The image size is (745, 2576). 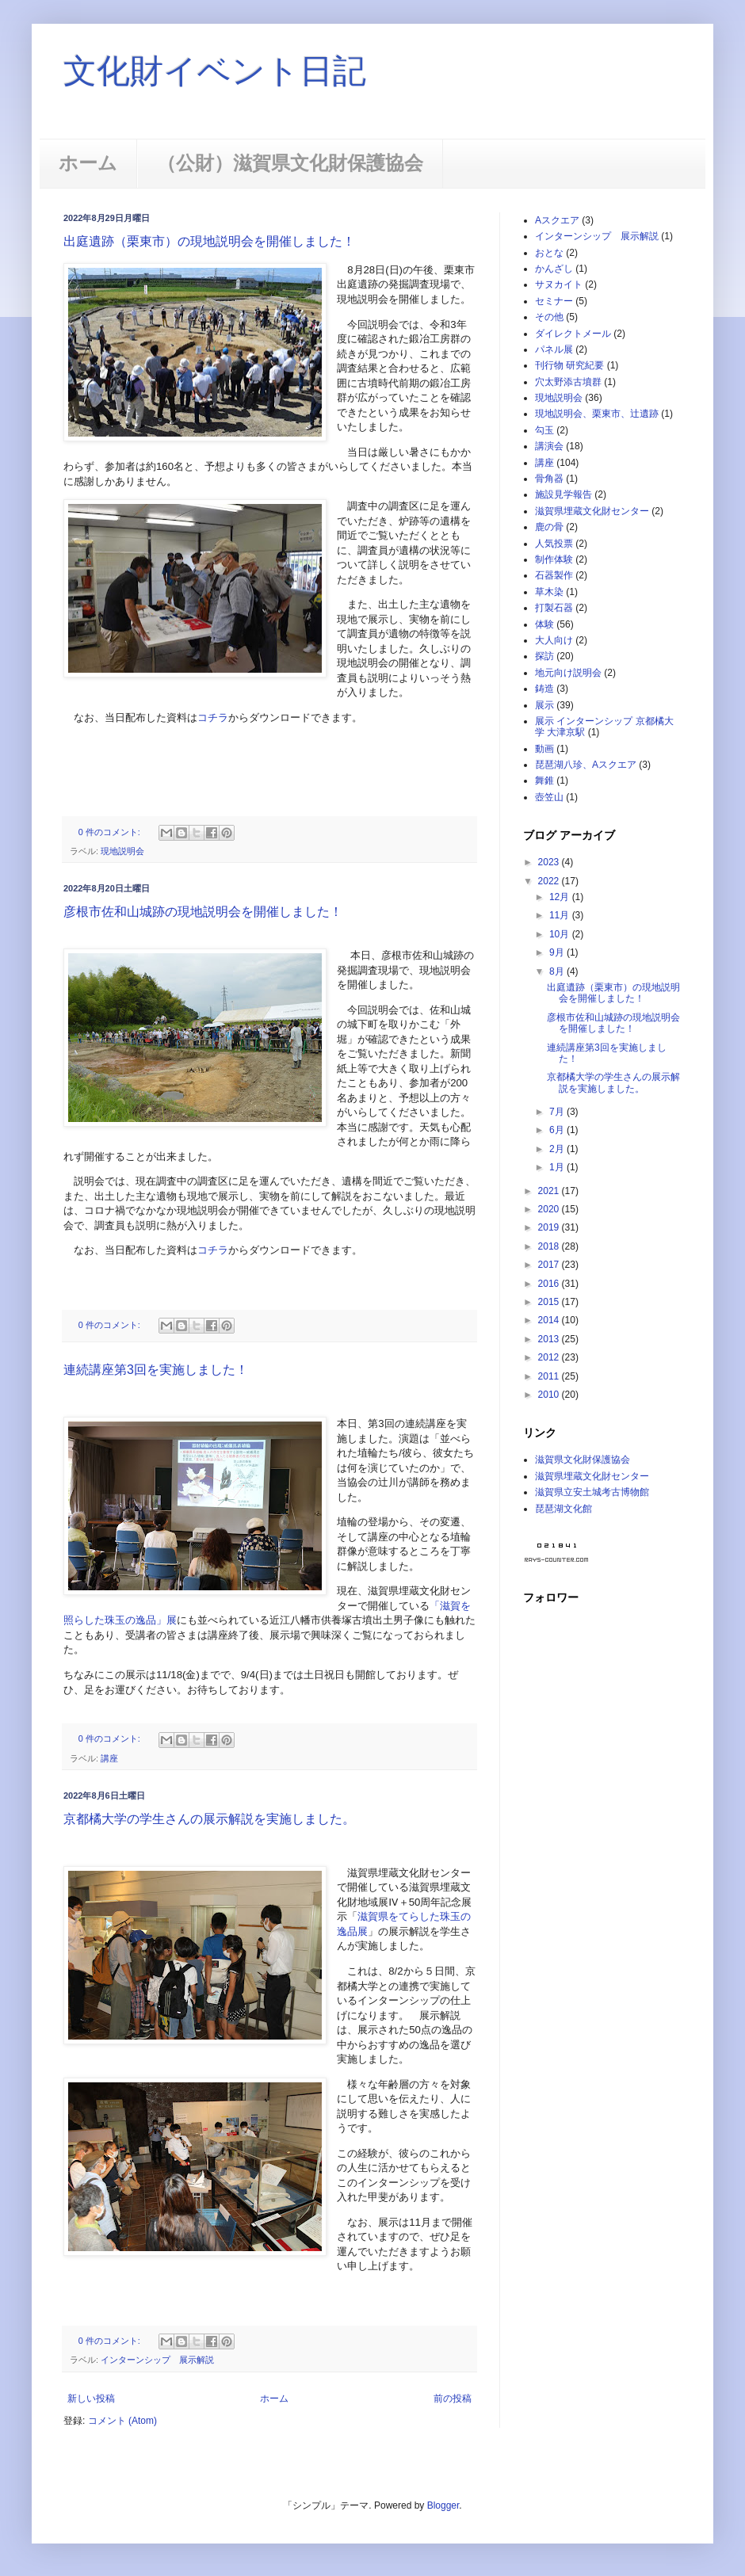 What do you see at coordinates (554, 301) in the screenshot?
I see `セミナー` at bounding box center [554, 301].